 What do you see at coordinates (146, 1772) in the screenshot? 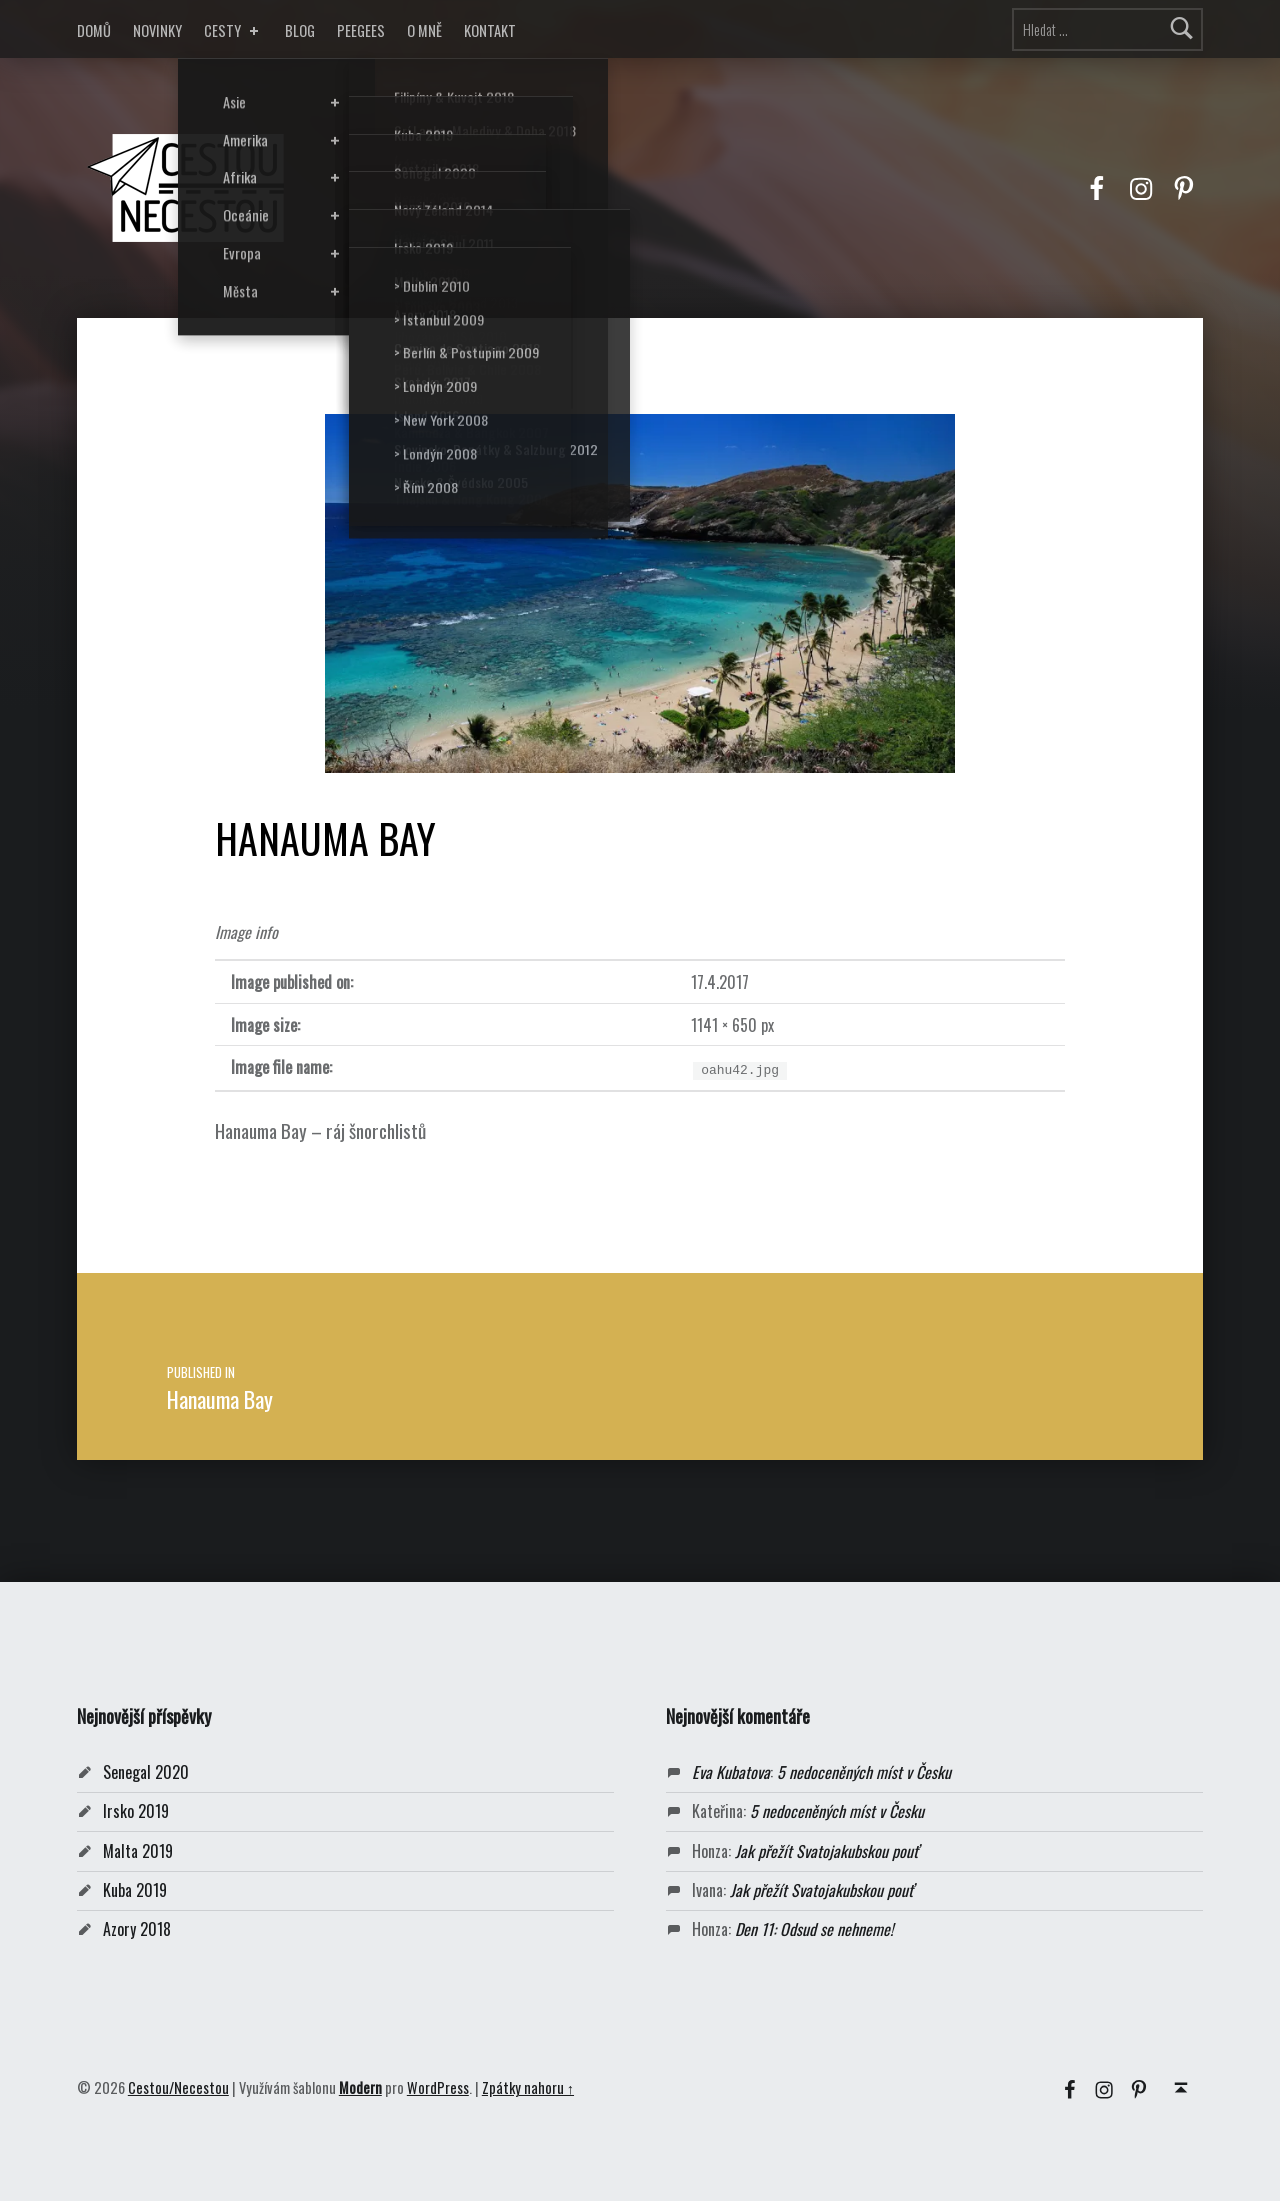
I see `Senegal 2020` at bounding box center [146, 1772].